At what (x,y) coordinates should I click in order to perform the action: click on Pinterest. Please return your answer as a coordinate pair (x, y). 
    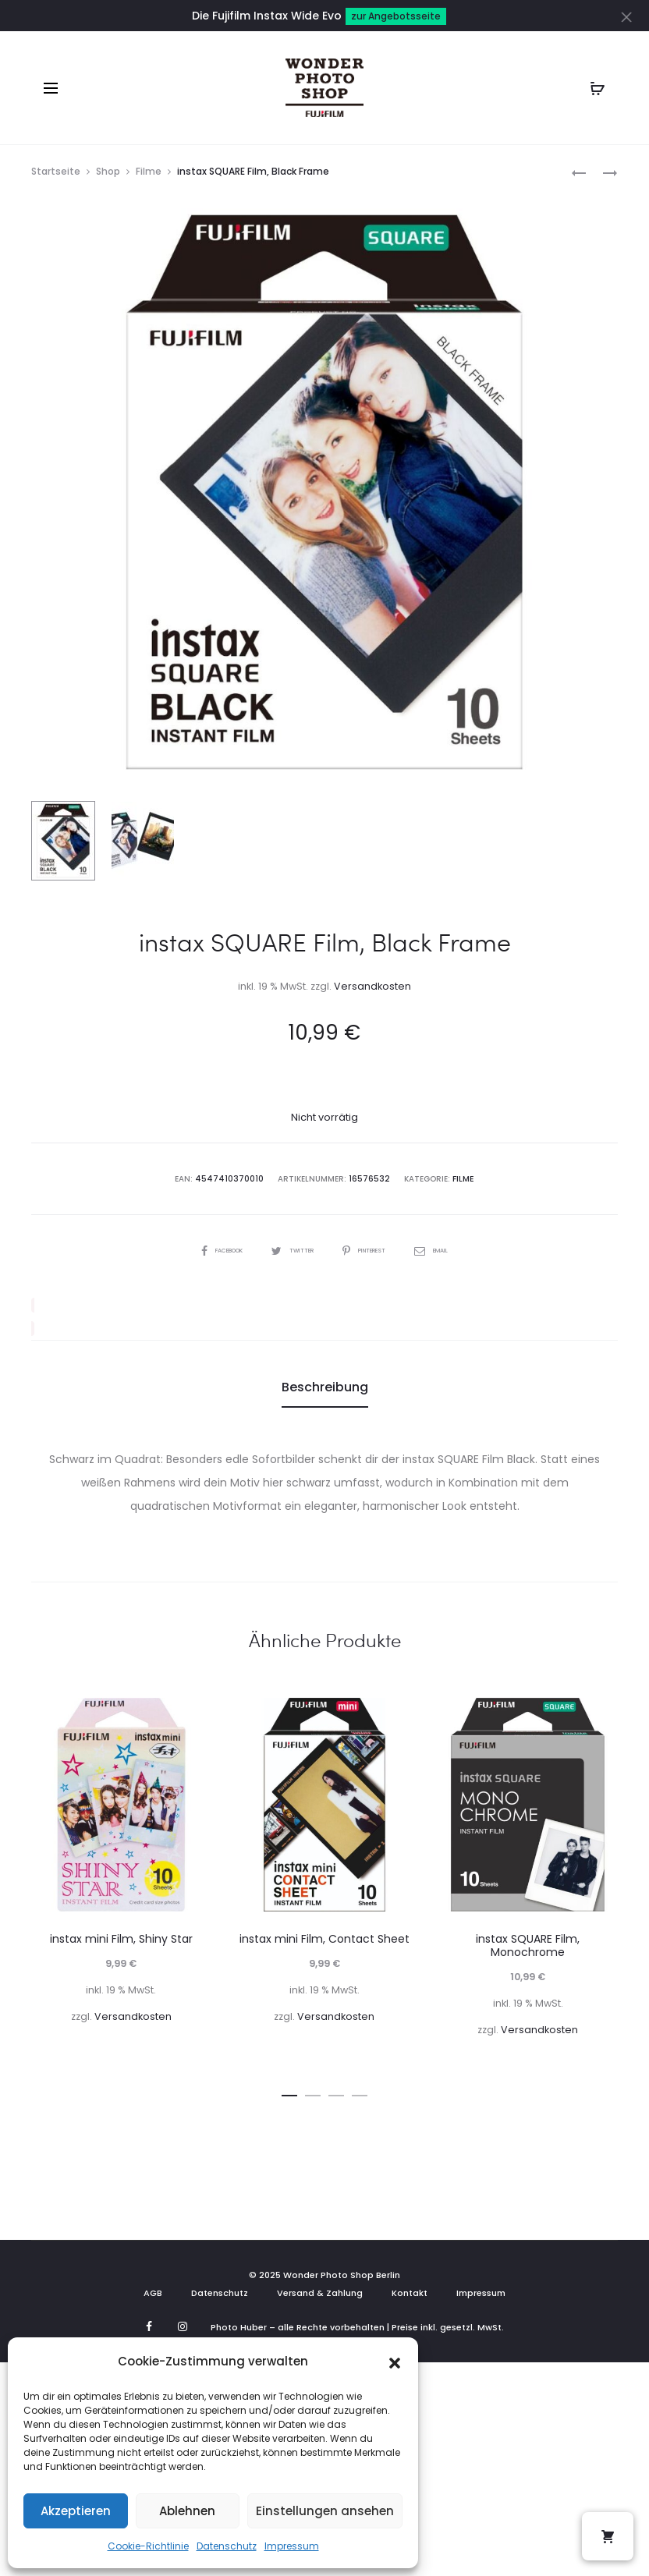
    Looking at the image, I should click on (374, 1249).